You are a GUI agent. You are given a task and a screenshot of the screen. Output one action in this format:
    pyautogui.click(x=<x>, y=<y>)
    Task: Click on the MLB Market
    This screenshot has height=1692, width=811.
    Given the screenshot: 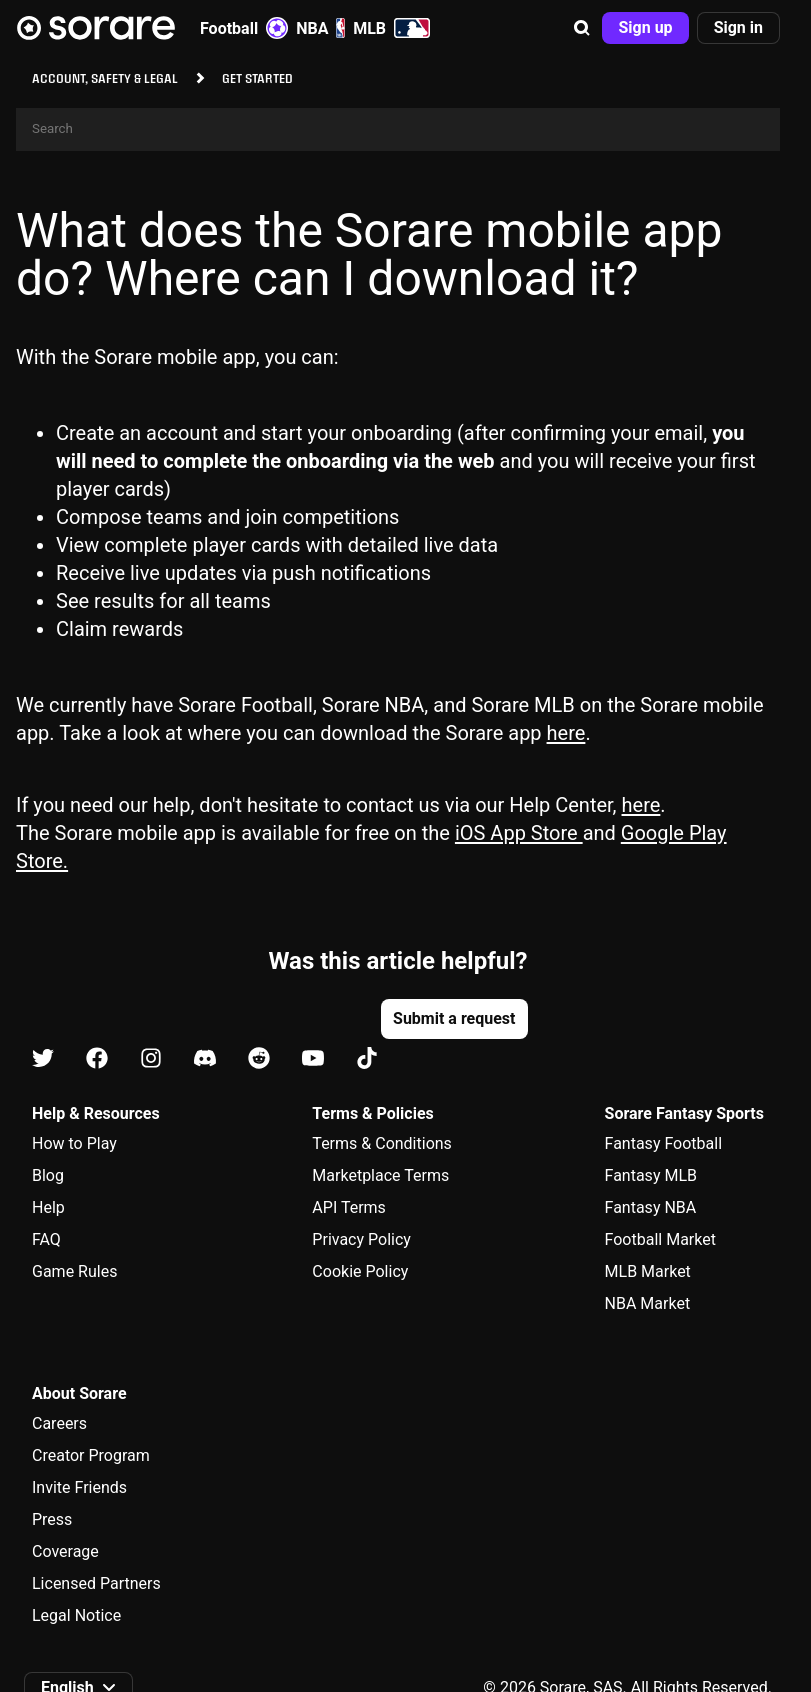 What is the action you would take?
    pyautogui.click(x=648, y=1271)
    